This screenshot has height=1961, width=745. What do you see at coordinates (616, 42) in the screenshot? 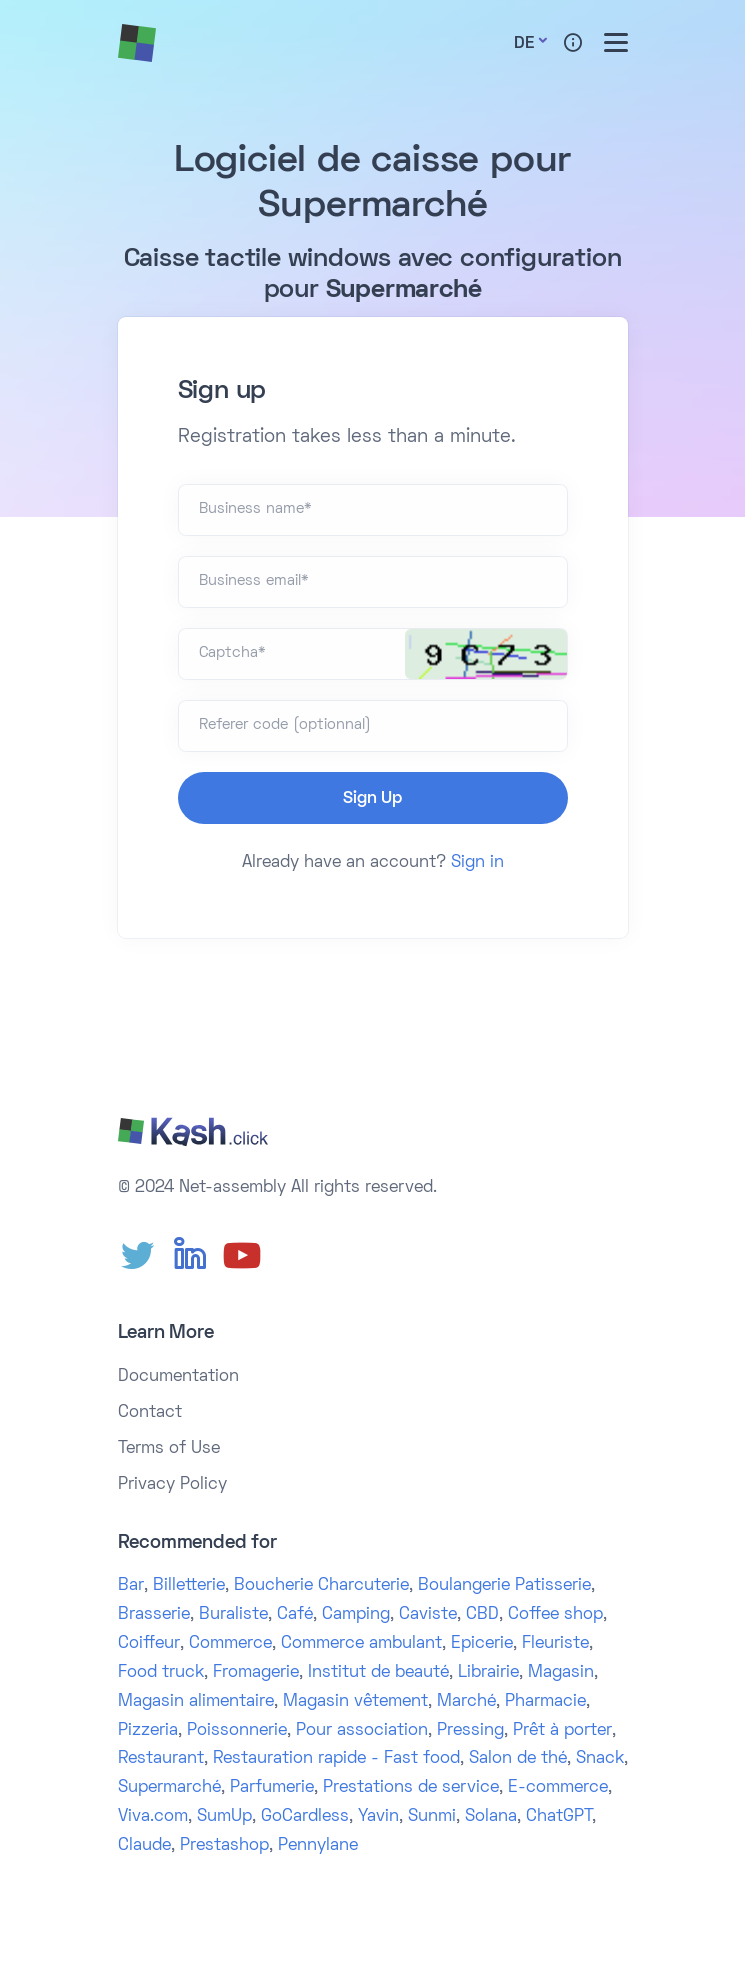
I see `[Toggle menu]` at bounding box center [616, 42].